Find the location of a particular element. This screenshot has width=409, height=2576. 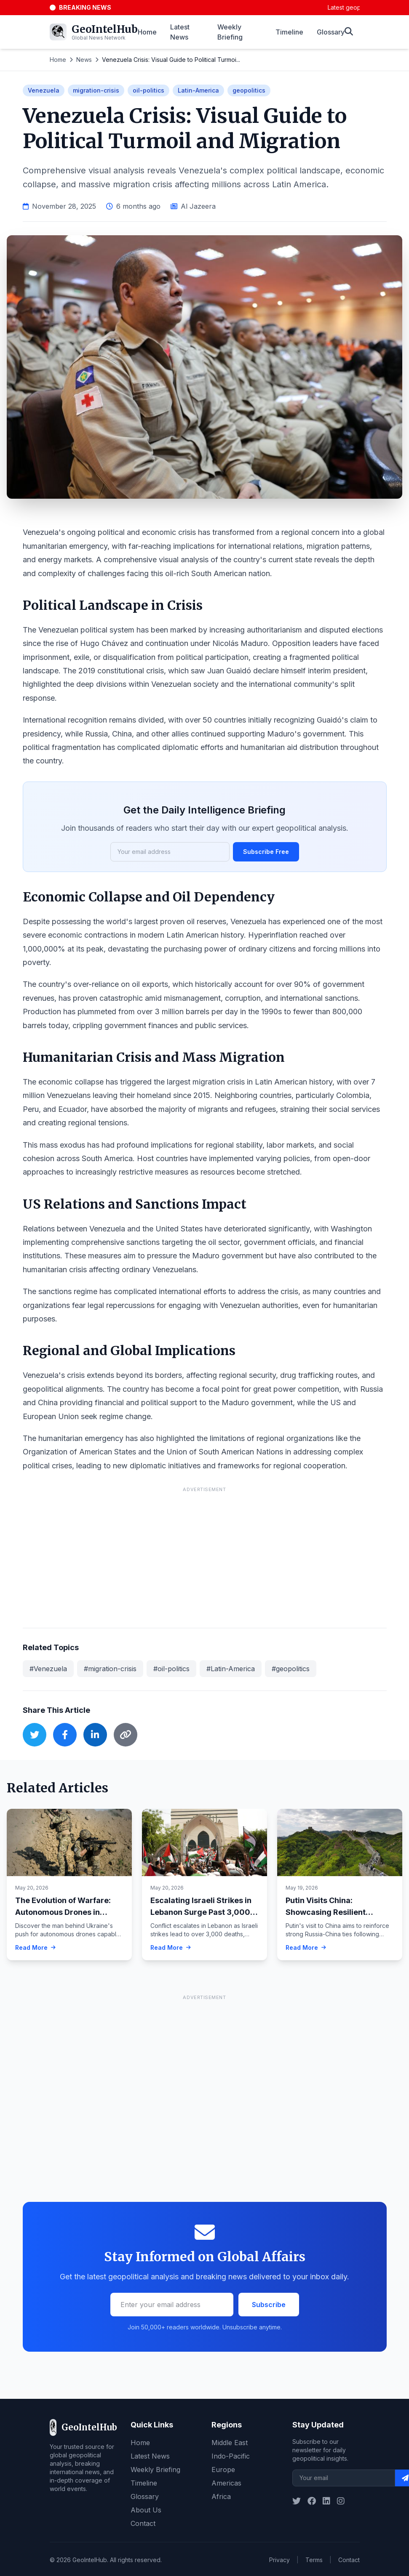

Home is located at coordinates (147, 32).